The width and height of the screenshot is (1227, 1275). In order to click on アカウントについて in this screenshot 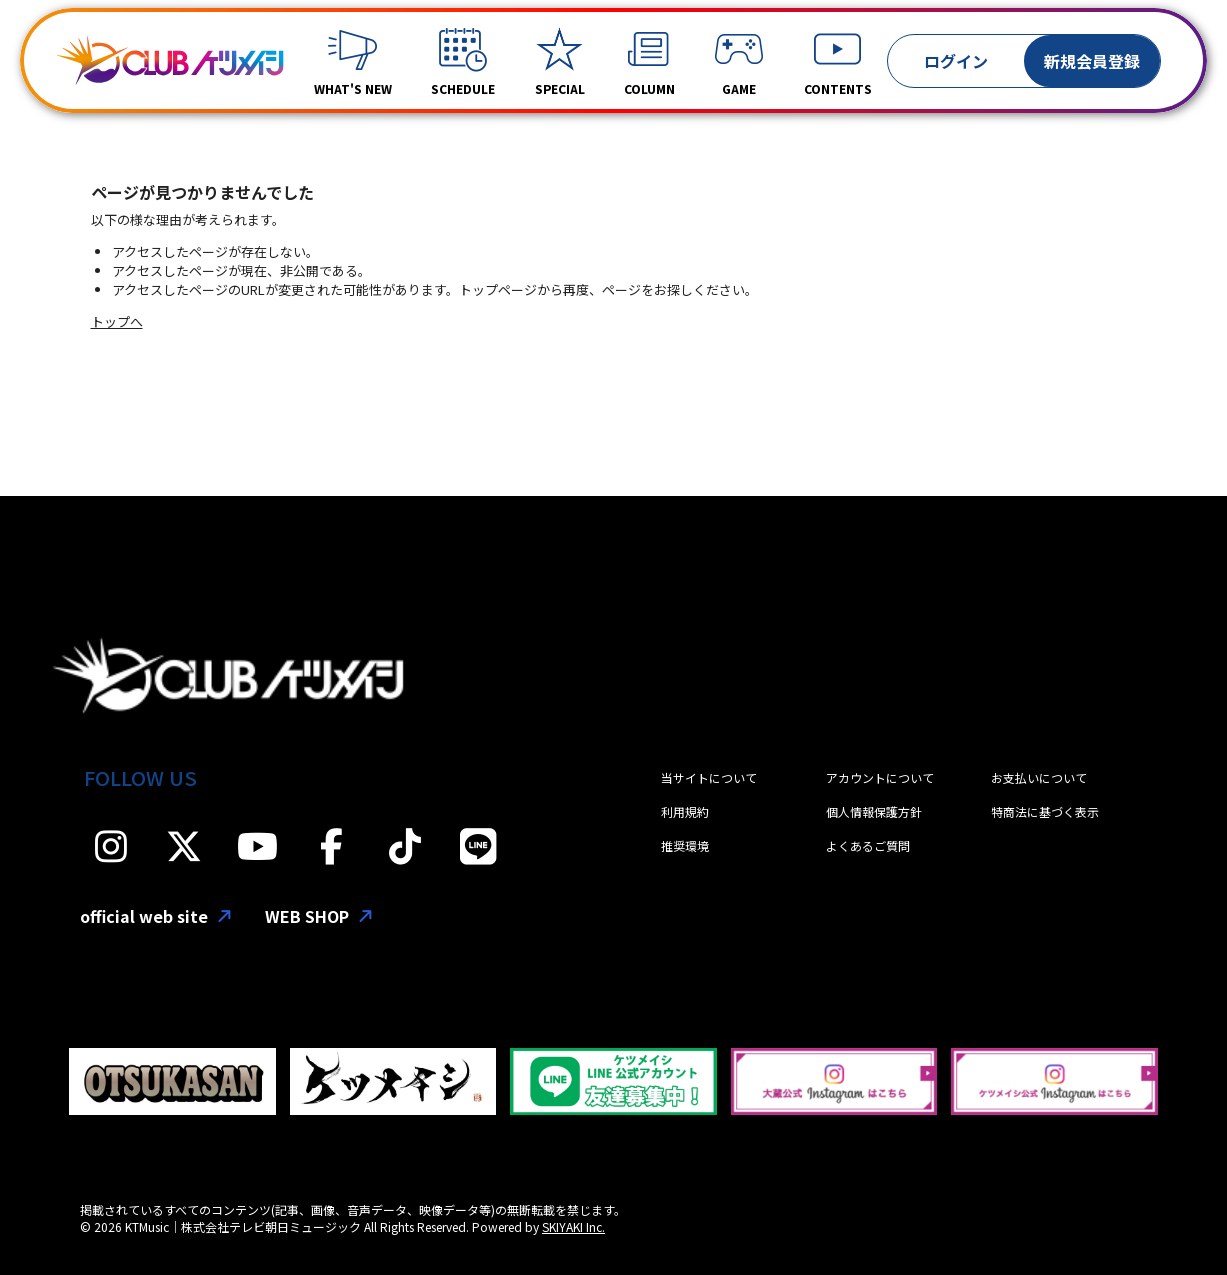, I will do `click(880, 777)`.